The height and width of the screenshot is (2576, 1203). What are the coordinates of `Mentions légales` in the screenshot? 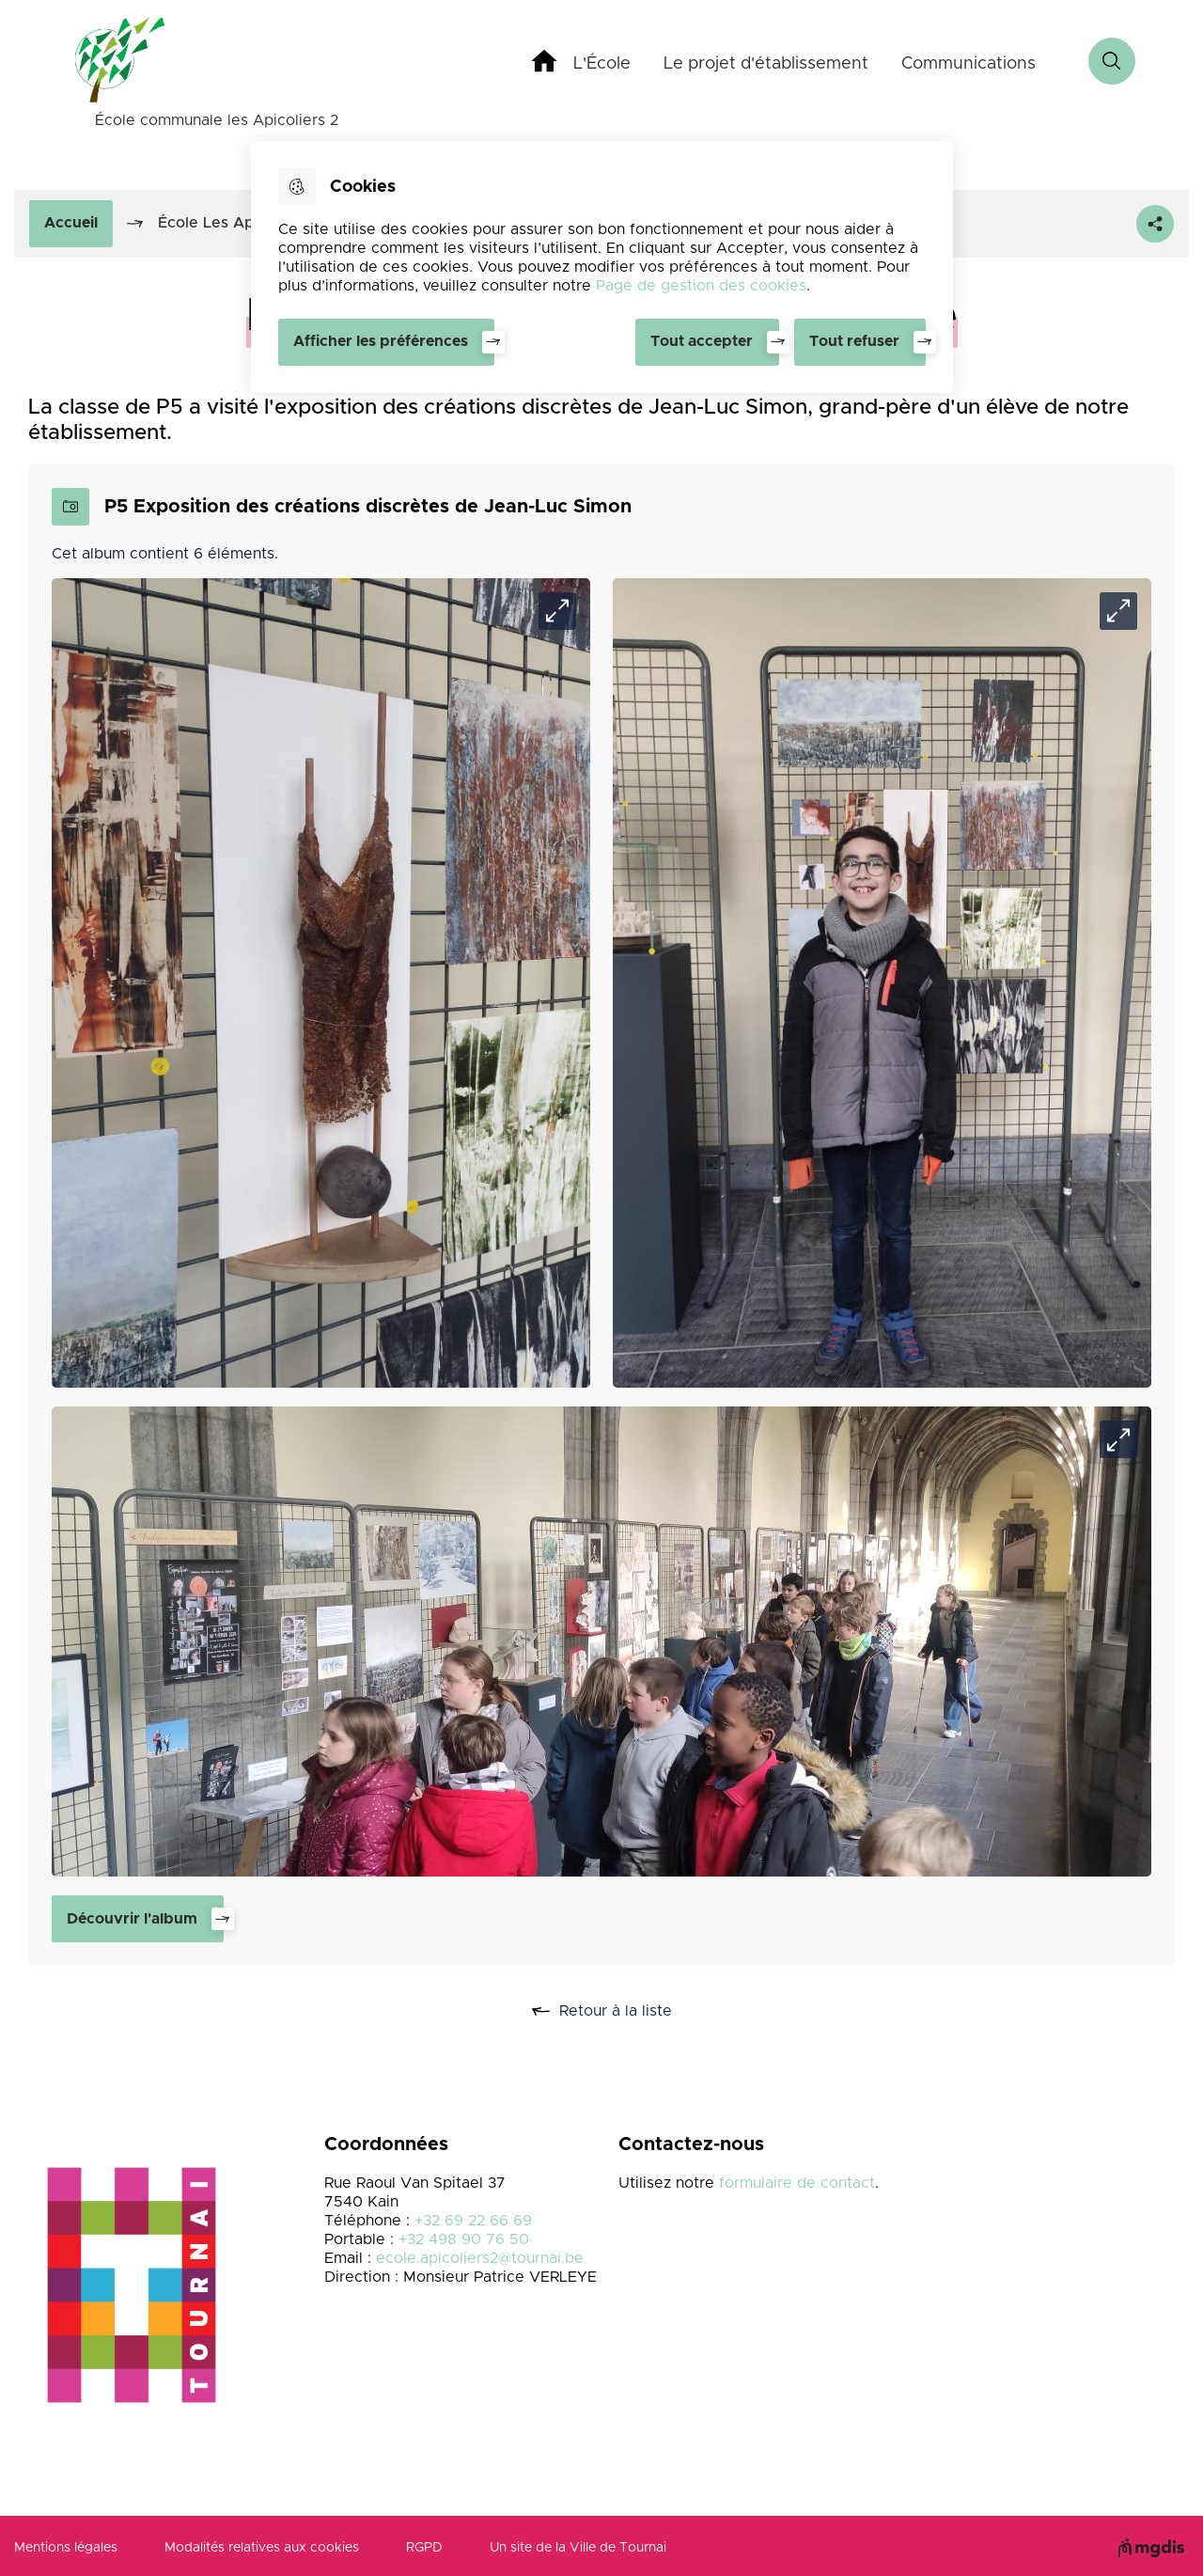 It's located at (65, 2547).